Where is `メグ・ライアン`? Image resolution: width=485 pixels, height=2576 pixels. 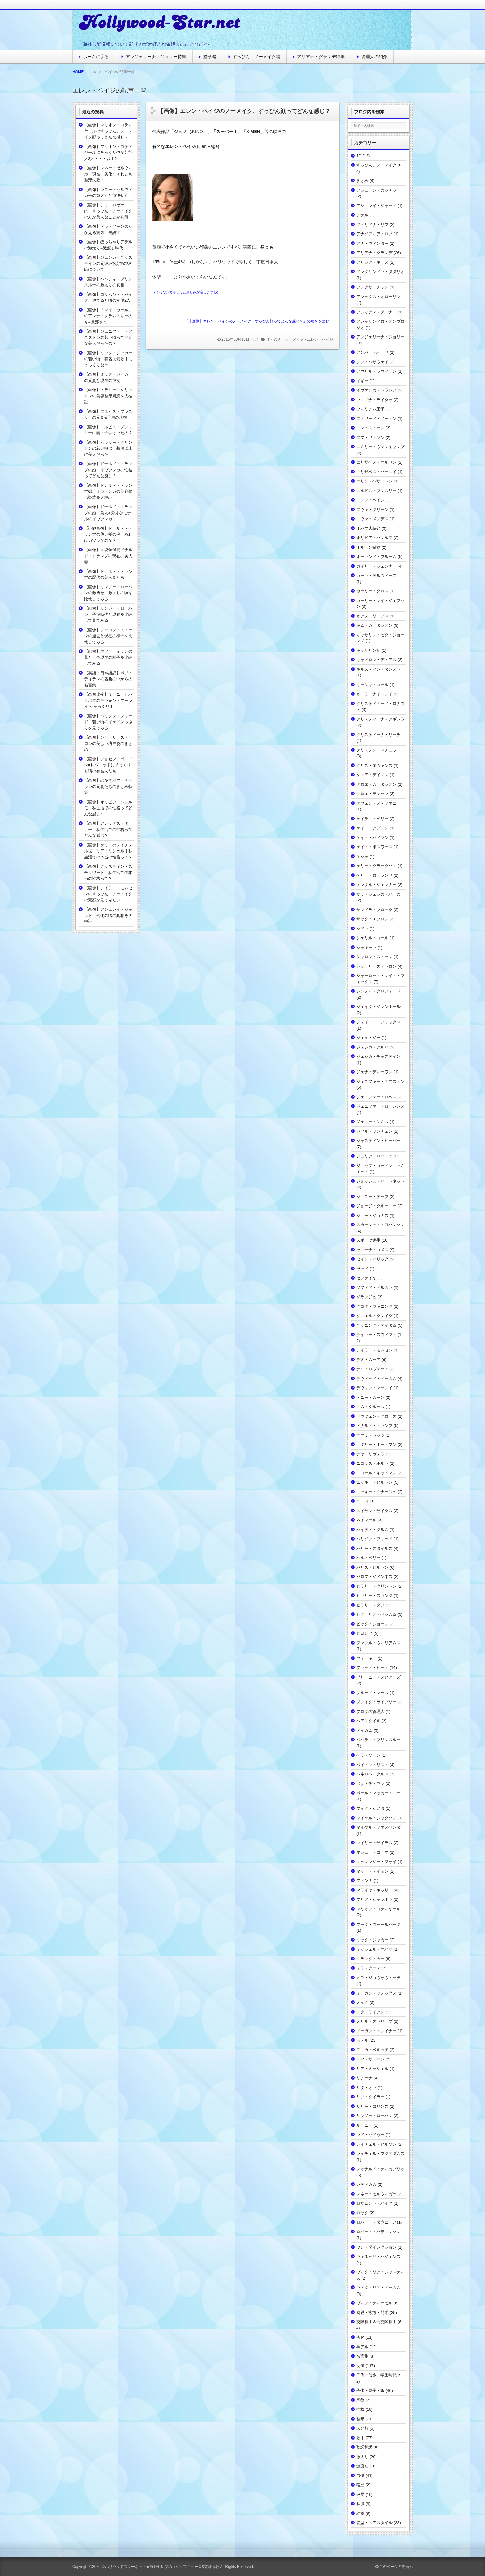
メグ・ライアン is located at coordinates (370, 2012).